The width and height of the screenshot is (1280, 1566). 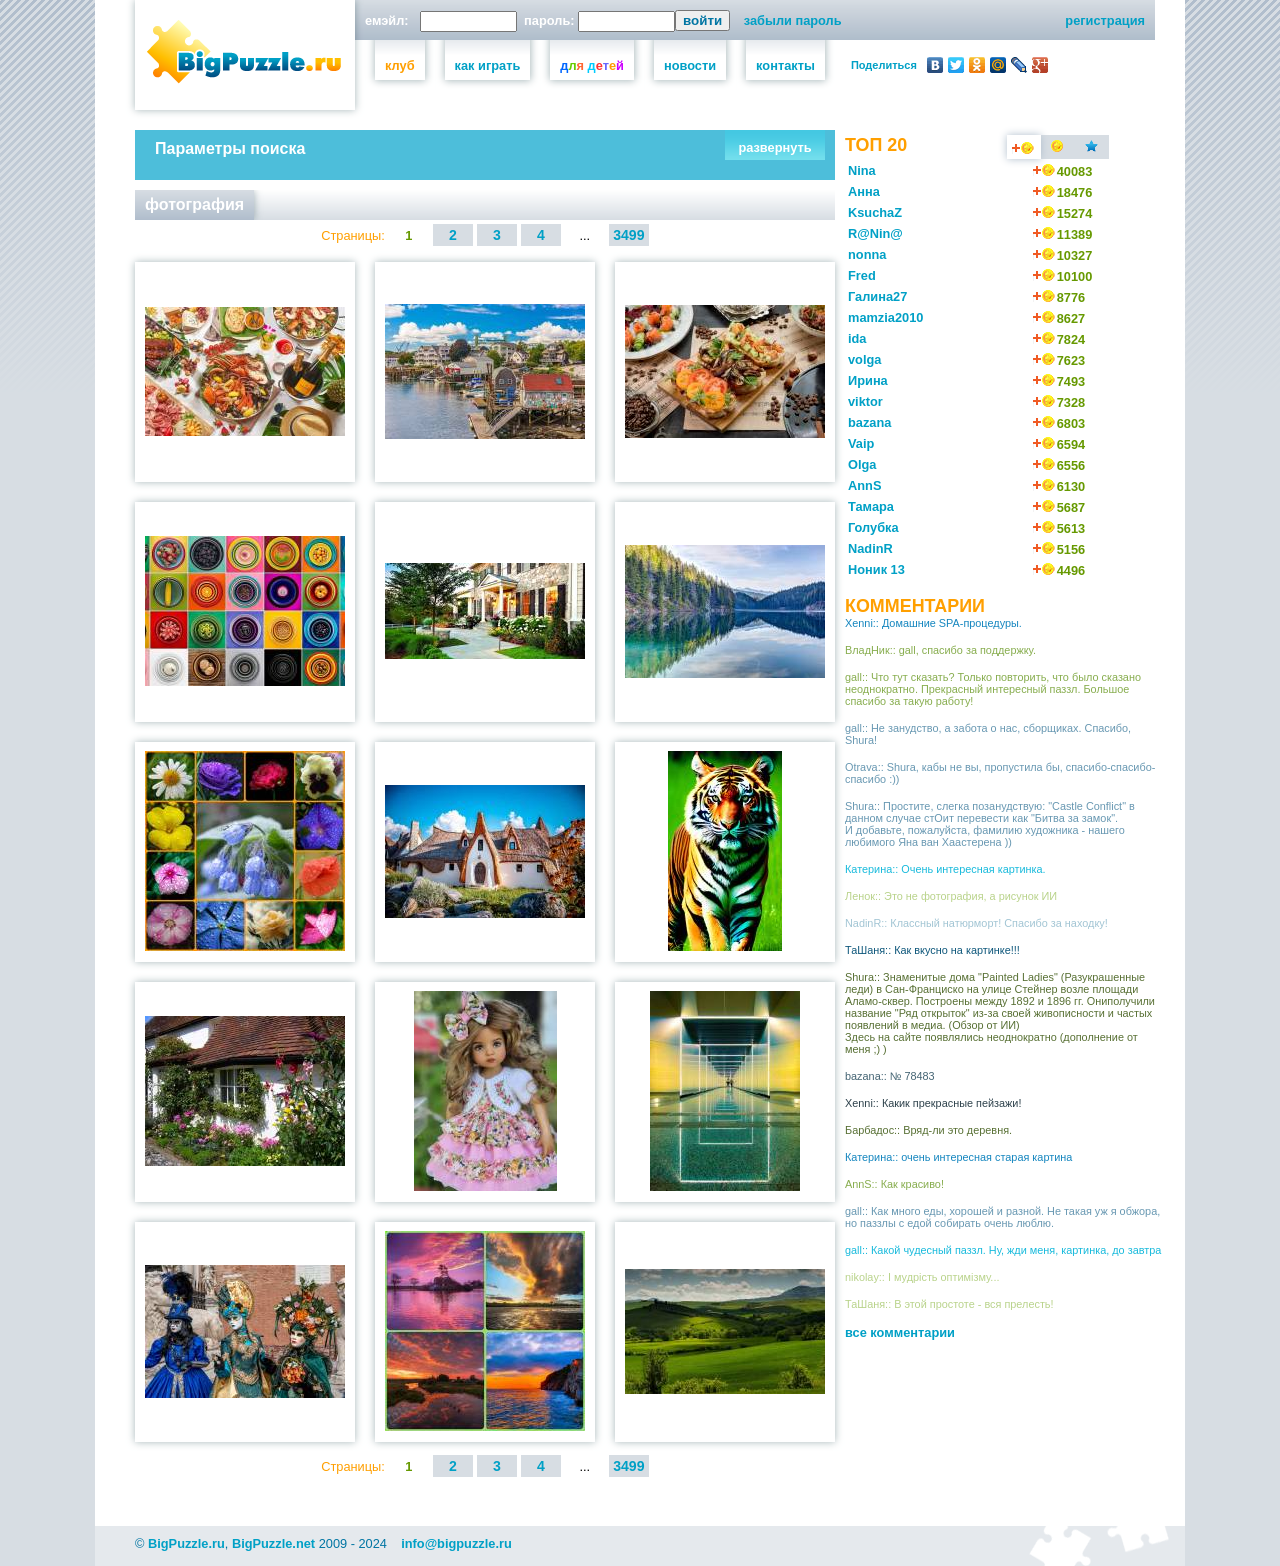 What do you see at coordinates (861, 443) in the screenshot?
I see `Vaip` at bounding box center [861, 443].